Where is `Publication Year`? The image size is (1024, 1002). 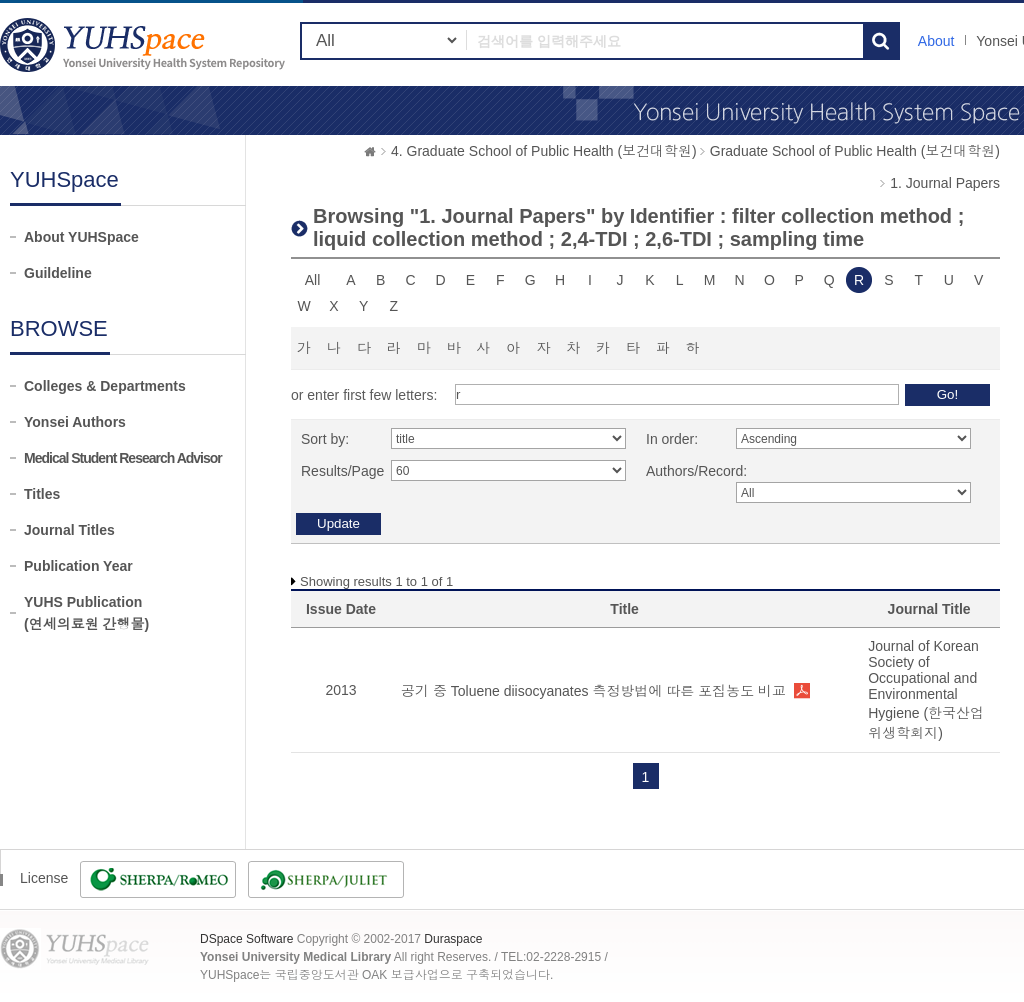
Publication Year is located at coordinates (78, 566).